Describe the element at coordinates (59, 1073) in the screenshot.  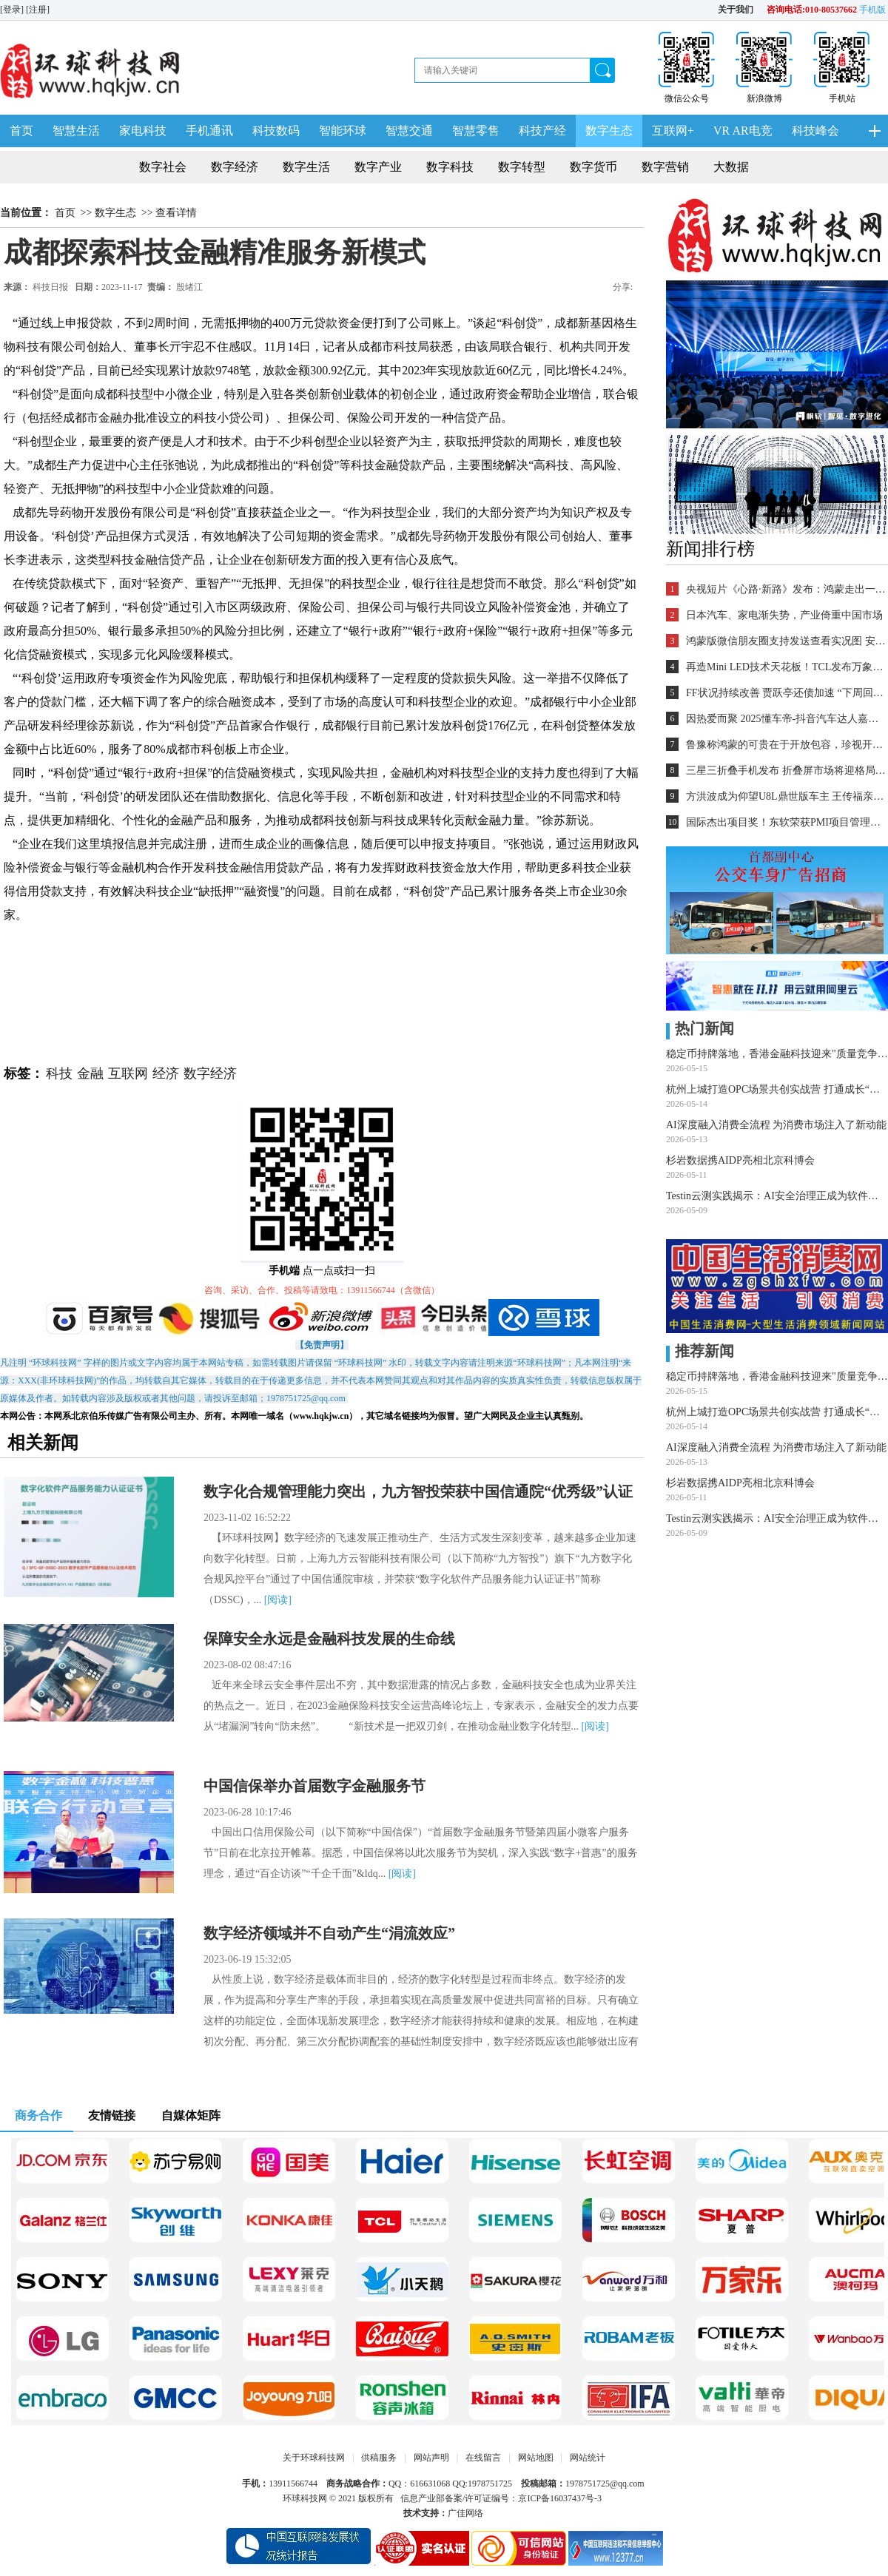
I see `科技` at that location.